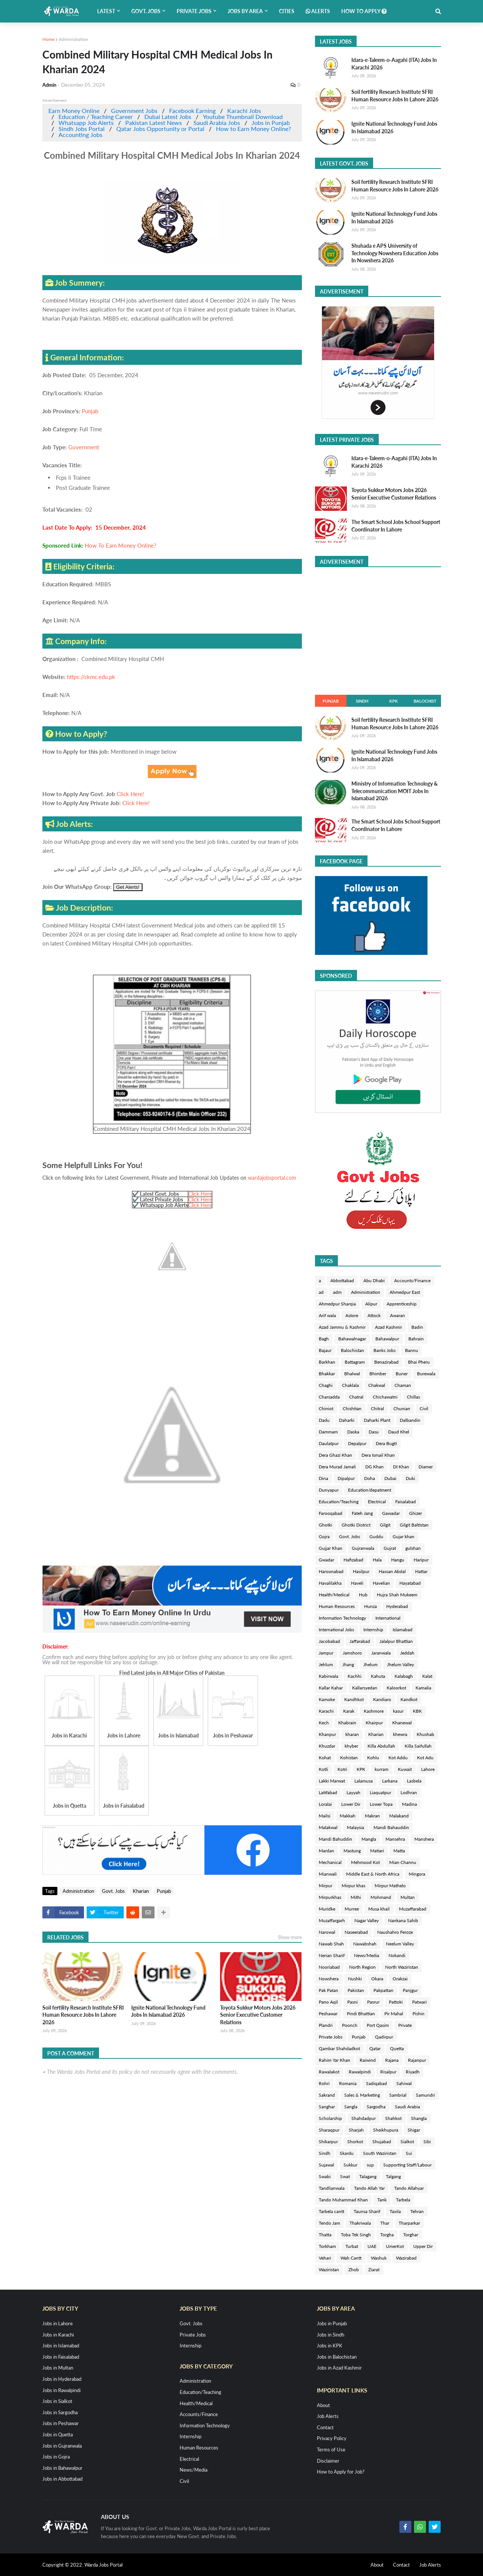 This screenshot has height=2576, width=483. Describe the element at coordinates (364, 1688) in the screenshot. I see `Kallarsyedan` at that location.